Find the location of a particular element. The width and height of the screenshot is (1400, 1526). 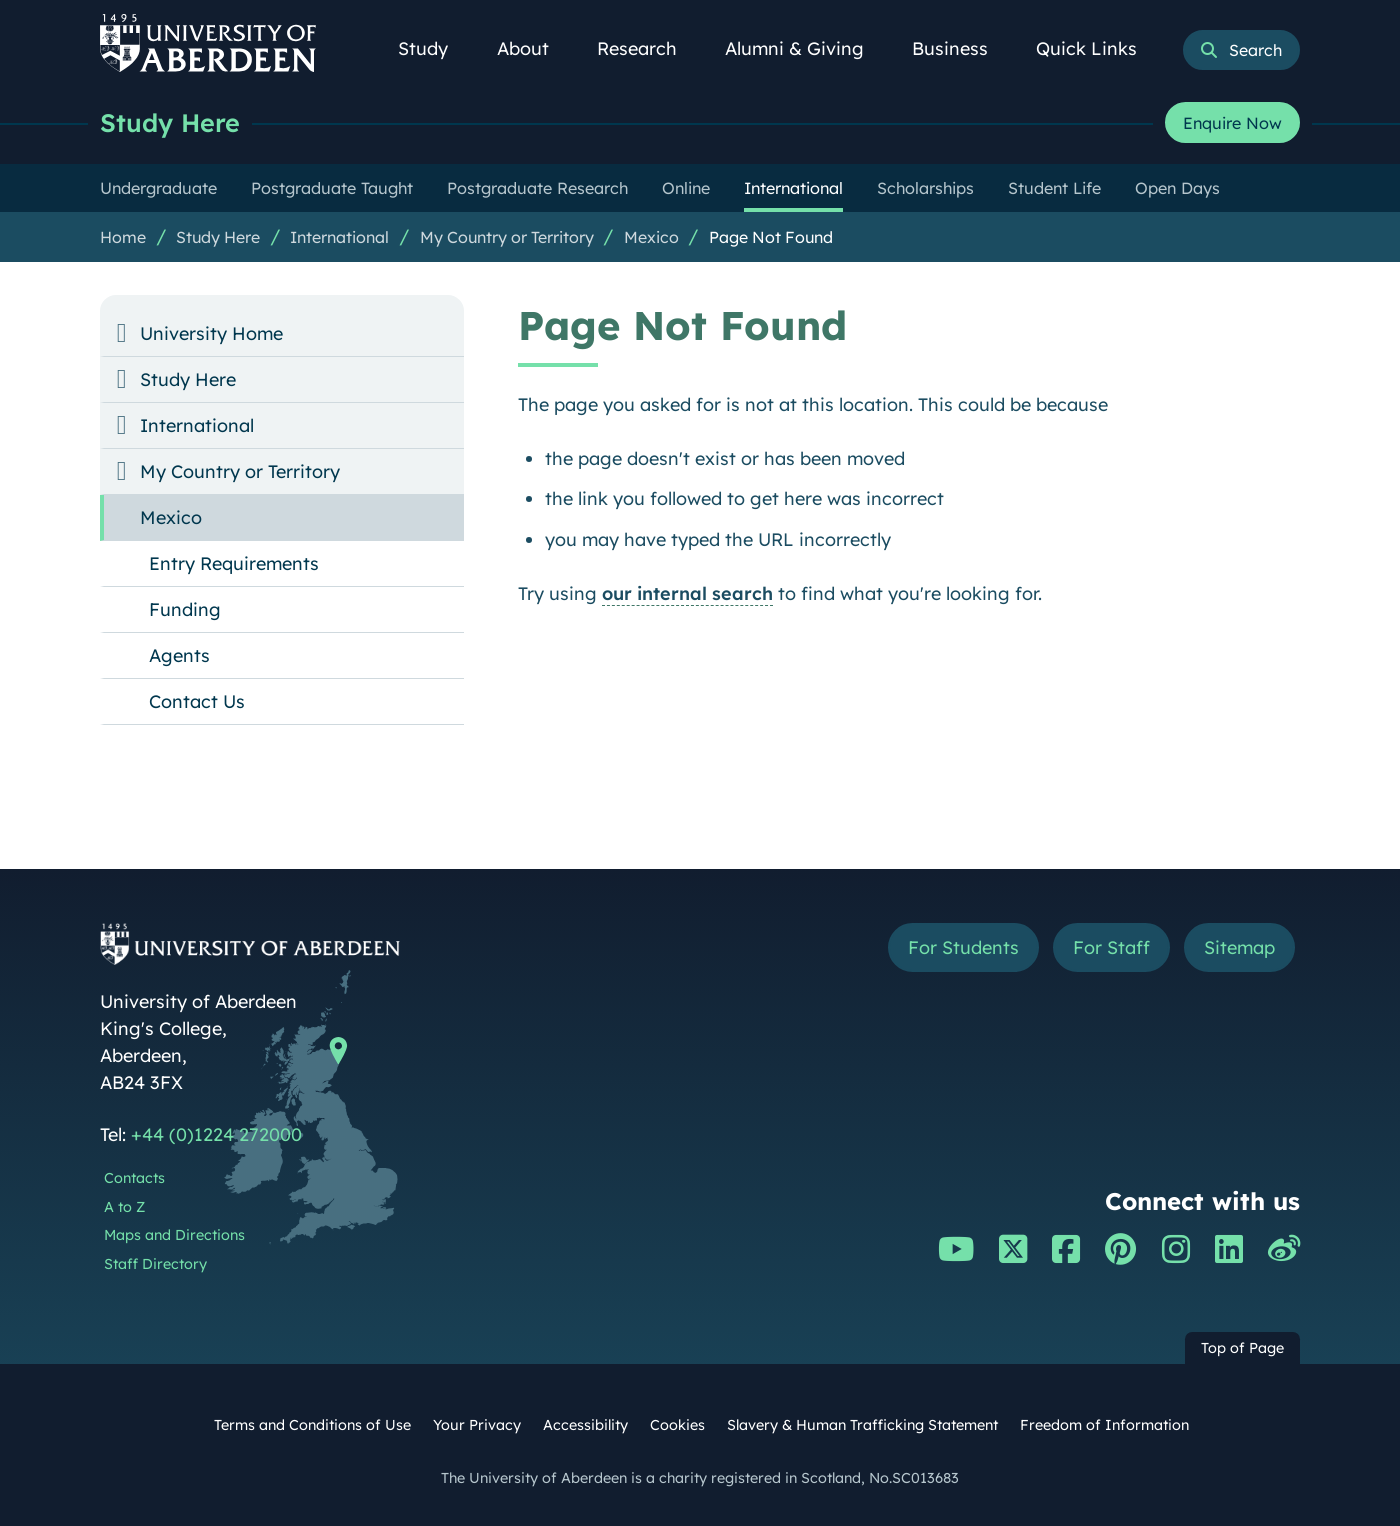

Contacts is located at coordinates (134, 1178).